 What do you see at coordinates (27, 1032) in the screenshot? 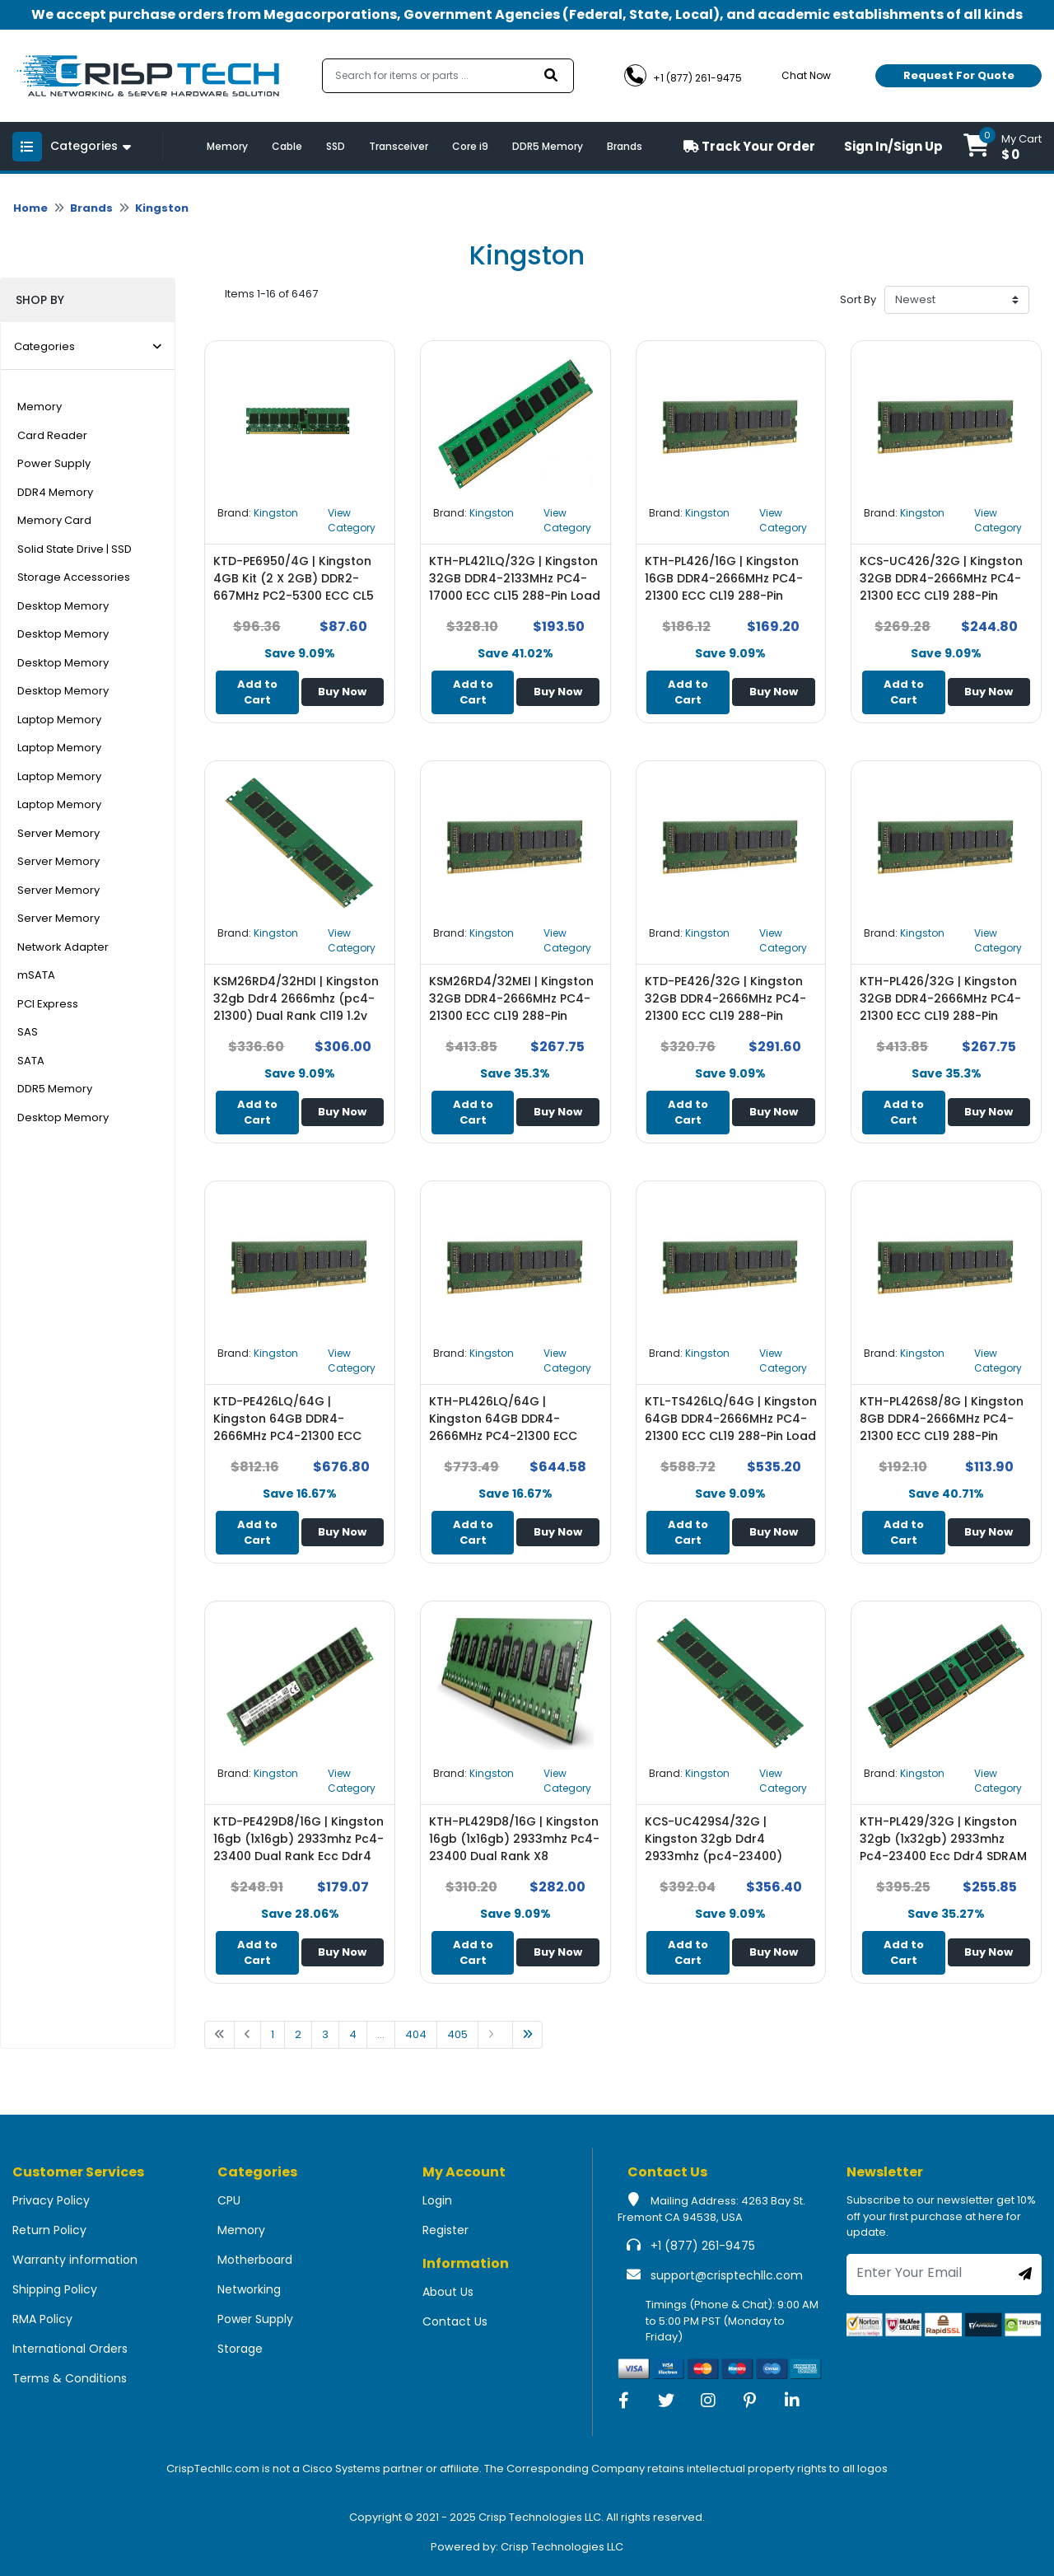
I see `SAS` at bounding box center [27, 1032].